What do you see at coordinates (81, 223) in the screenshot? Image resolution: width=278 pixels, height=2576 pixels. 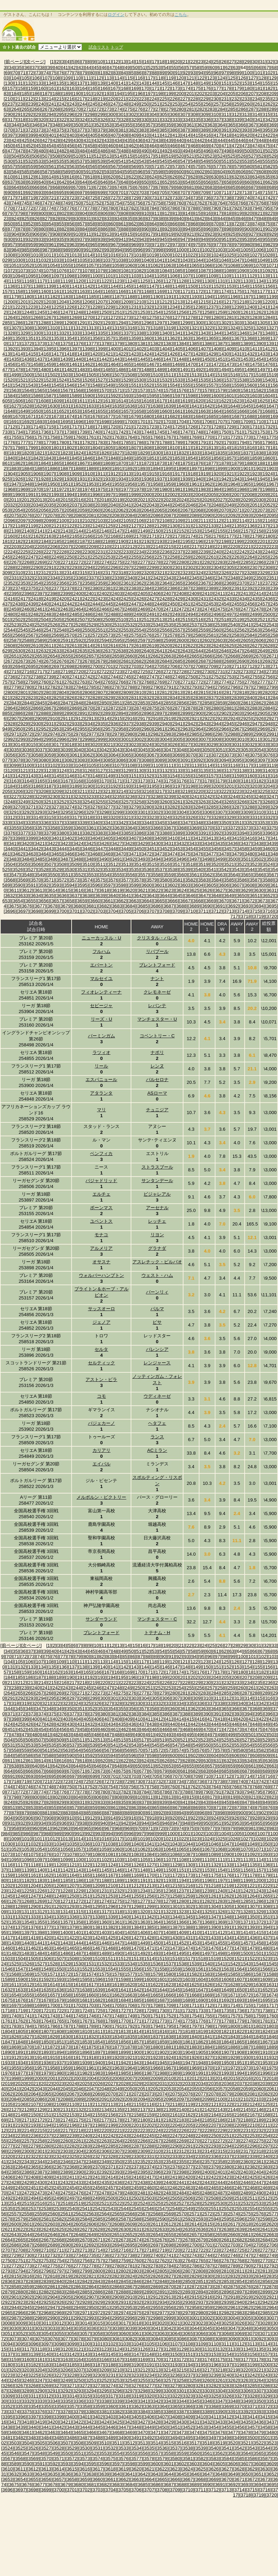 I see `[857]` at bounding box center [81, 223].